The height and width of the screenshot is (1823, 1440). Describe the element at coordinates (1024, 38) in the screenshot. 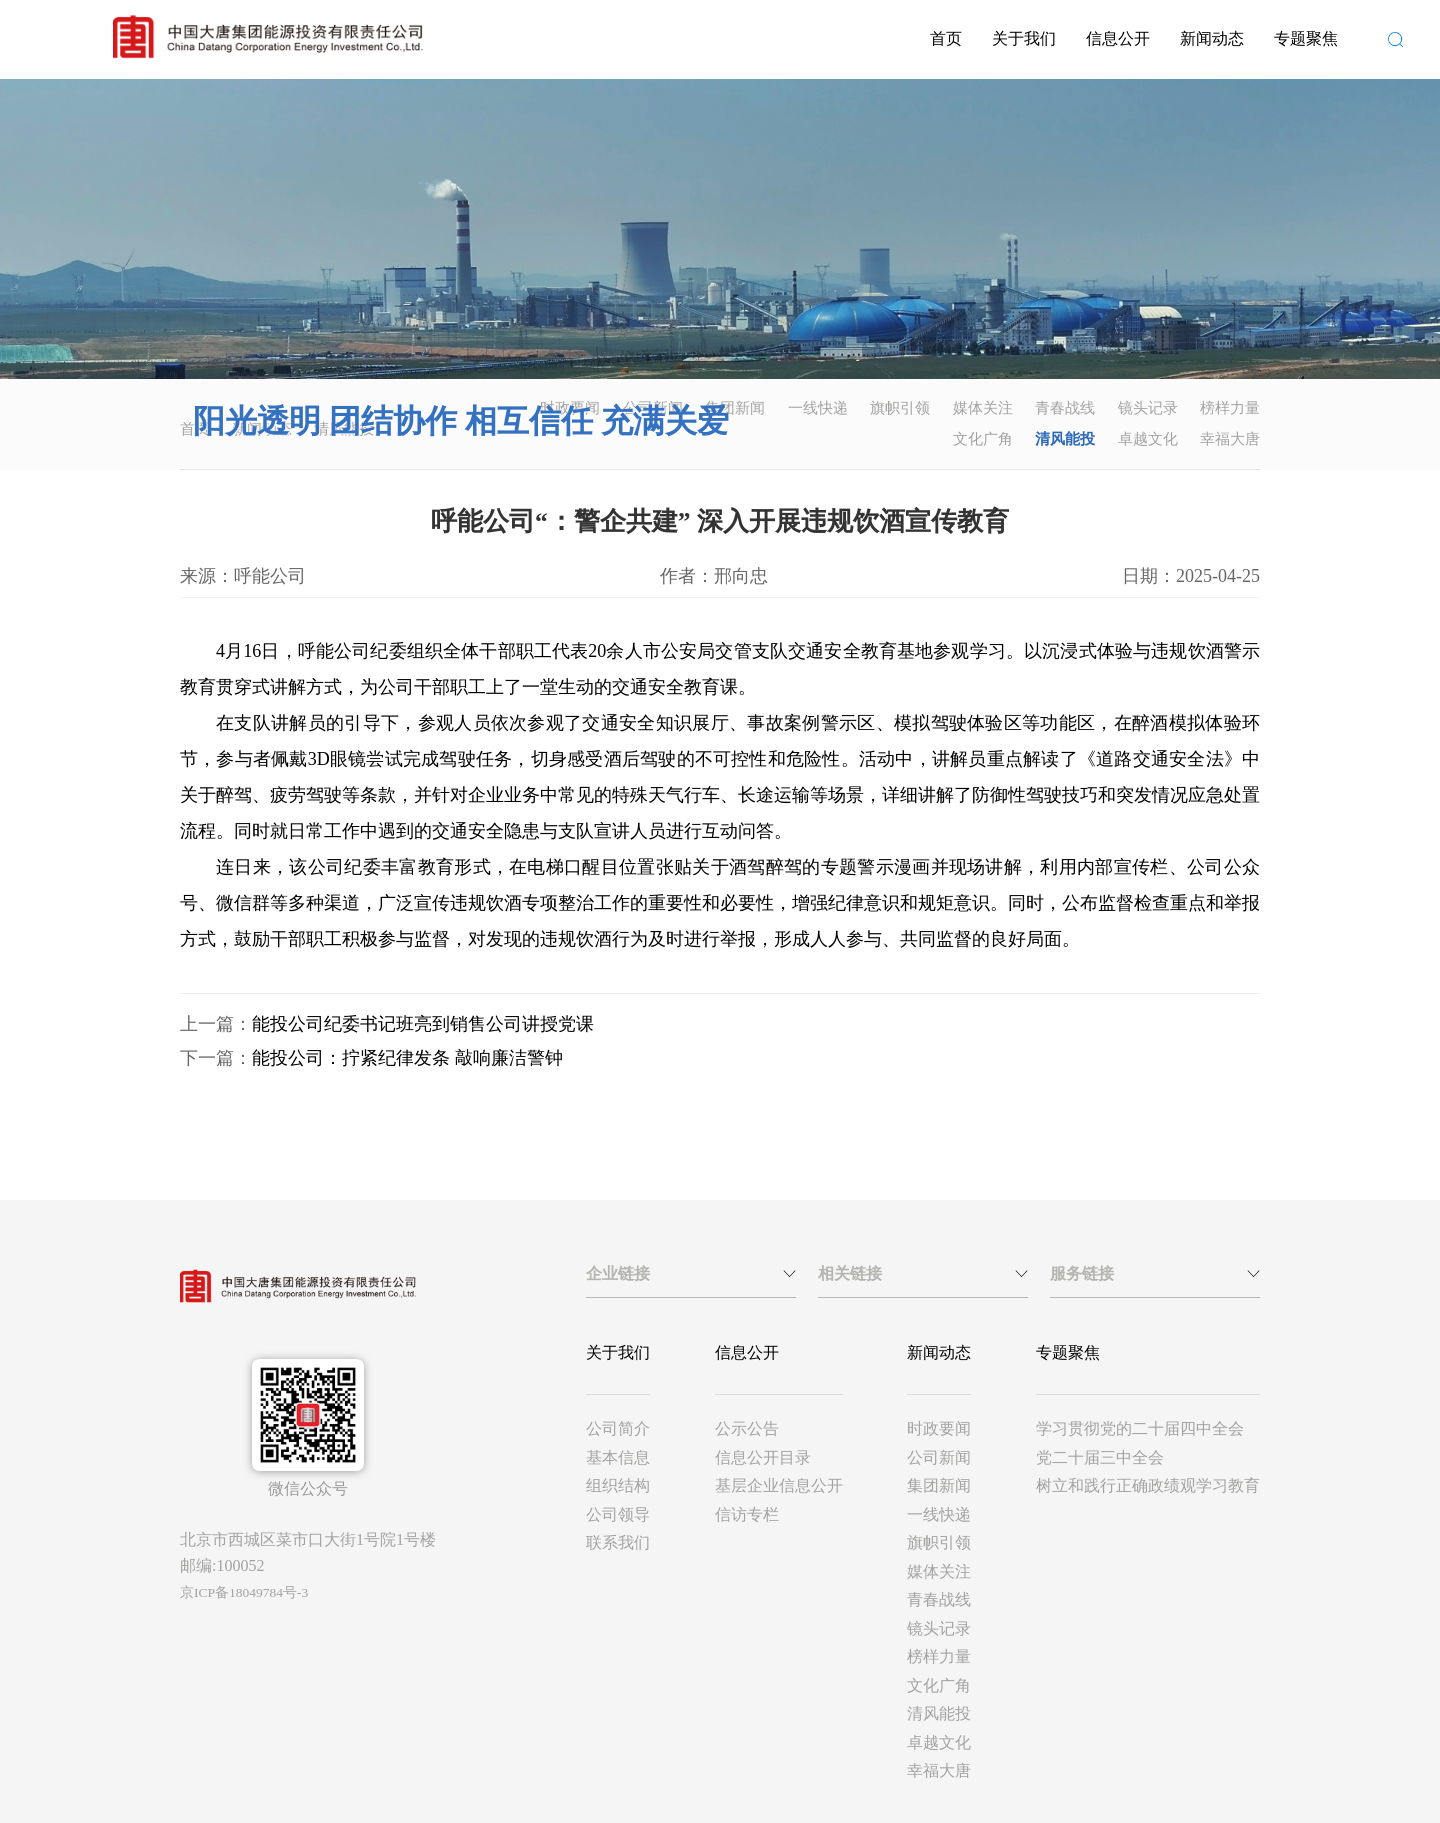

I see `关于我们` at that location.